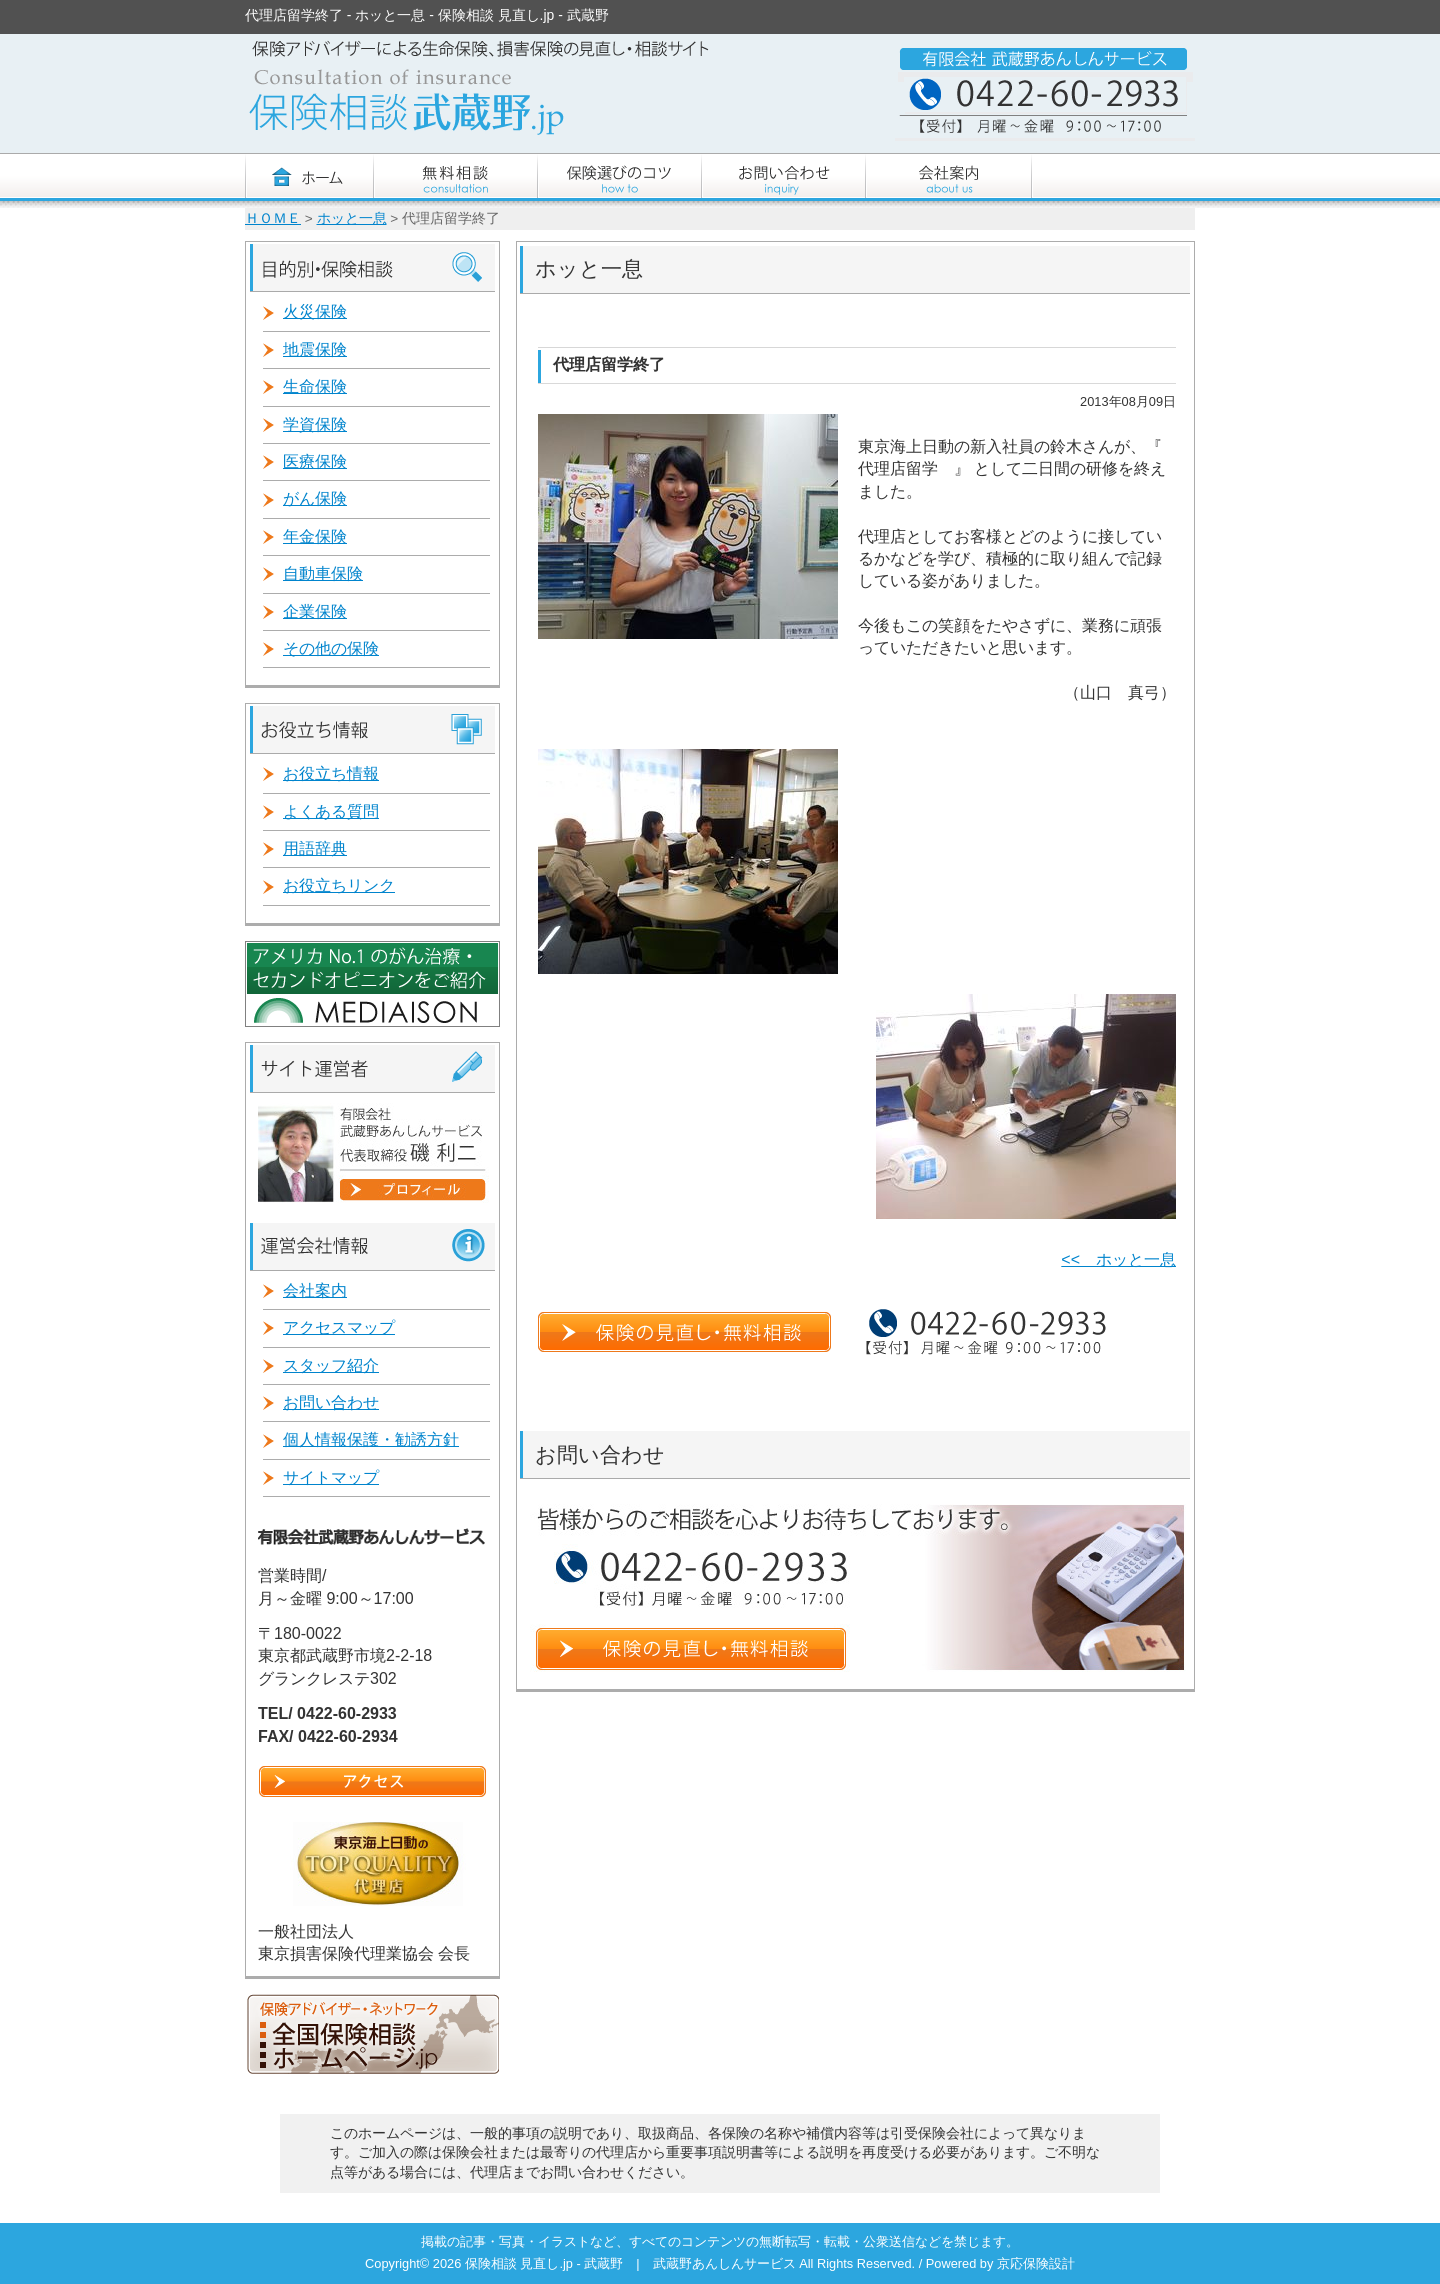 The width and height of the screenshot is (1440, 2284). I want to click on 医療保険, so click(315, 461).